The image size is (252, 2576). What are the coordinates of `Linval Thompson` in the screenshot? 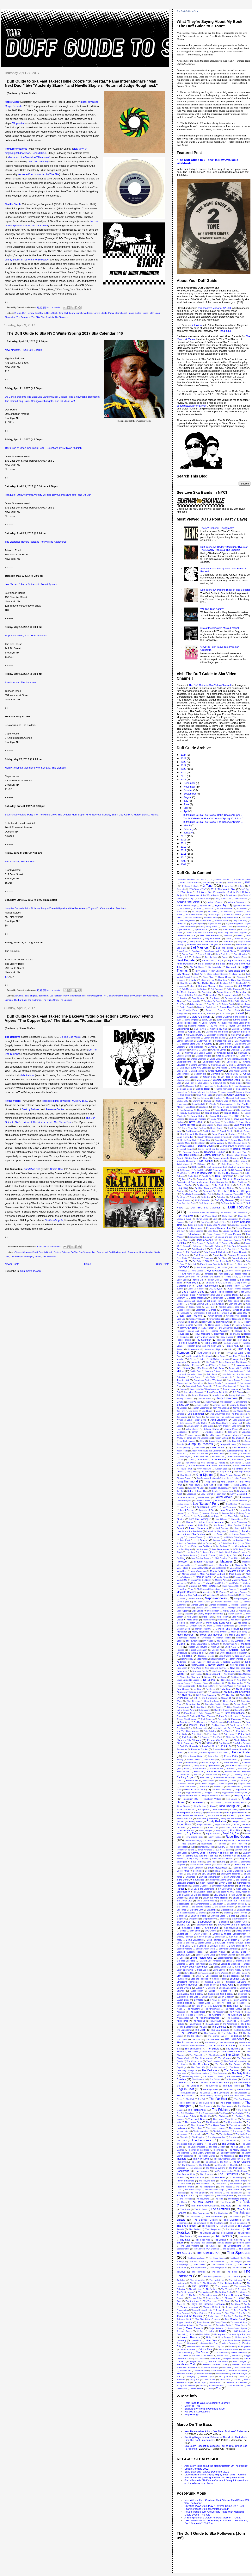 It's located at (239, 1522).